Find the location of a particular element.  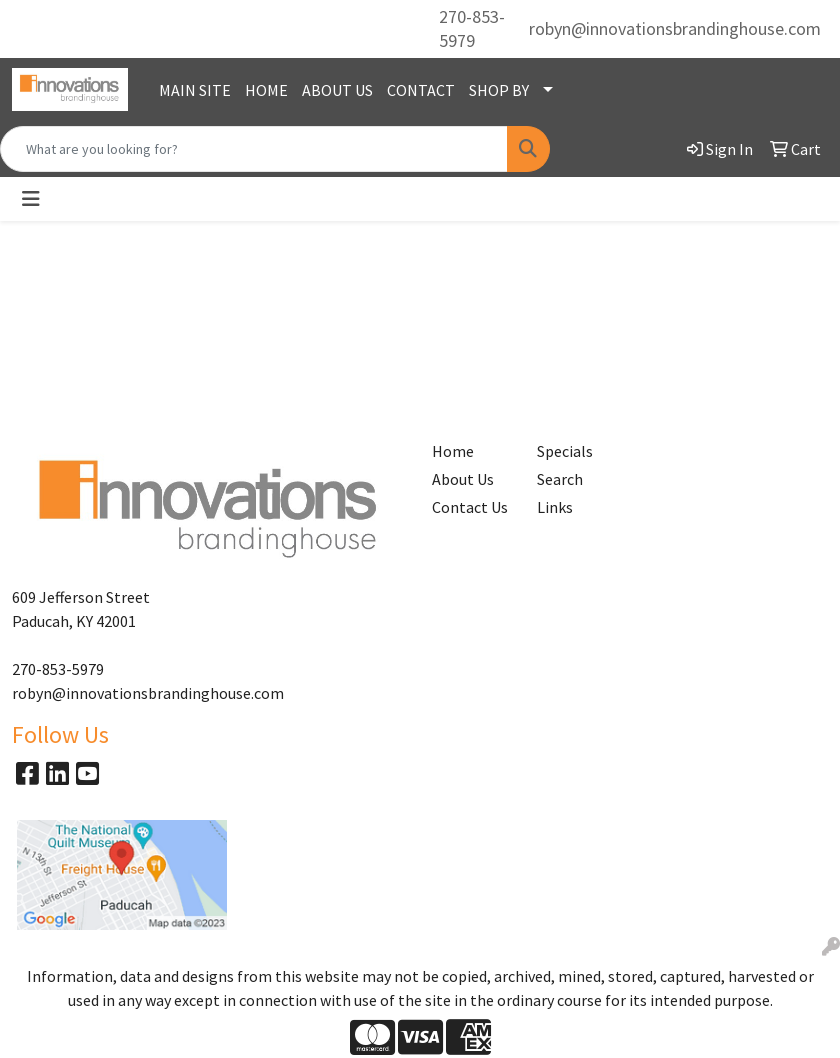

Search is located at coordinates (560, 479).